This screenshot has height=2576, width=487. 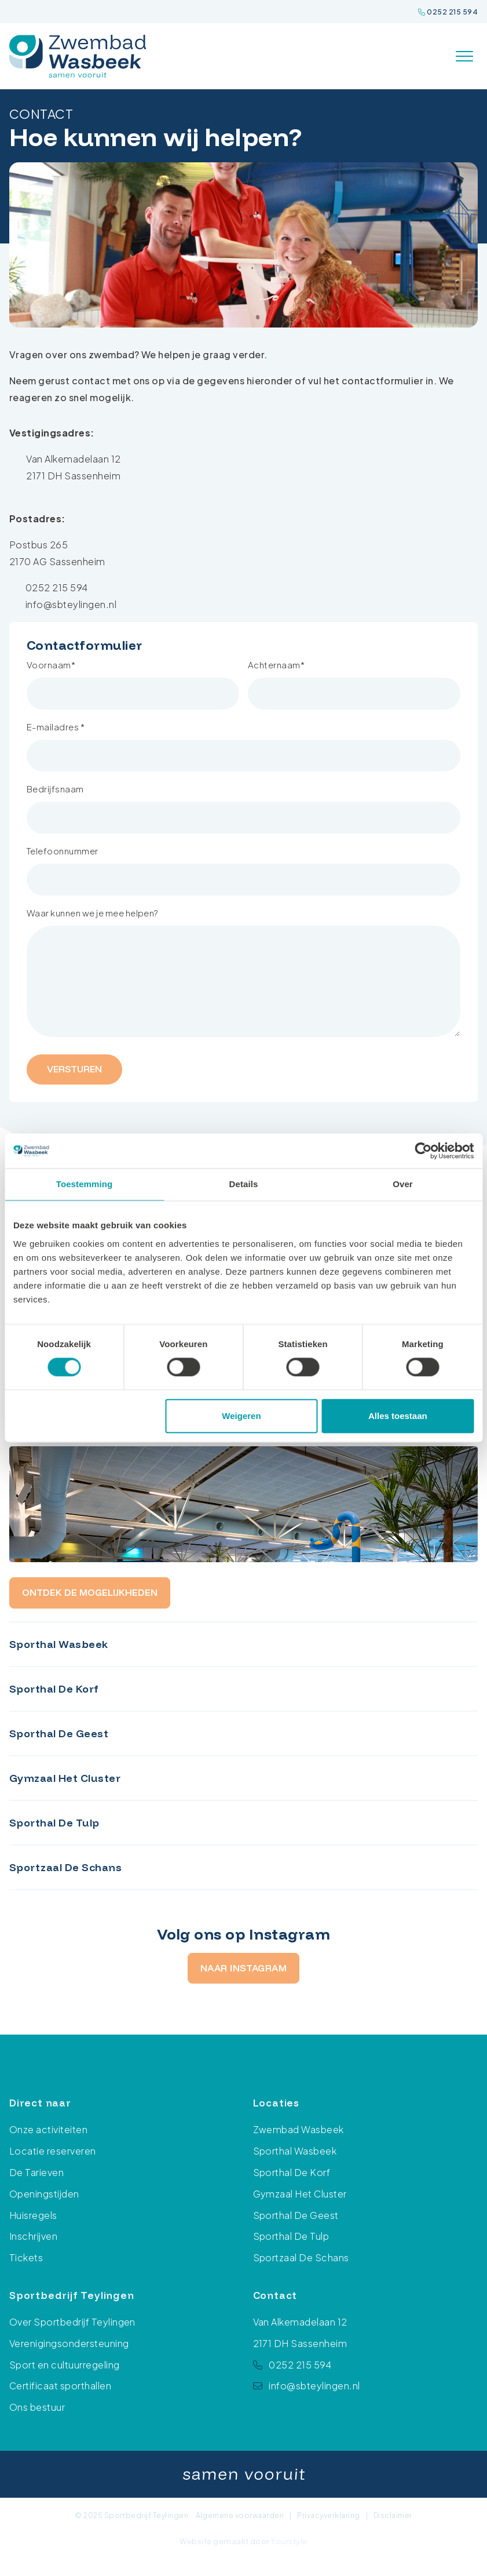 What do you see at coordinates (48, 2130) in the screenshot?
I see `Onze activiteiten` at bounding box center [48, 2130].